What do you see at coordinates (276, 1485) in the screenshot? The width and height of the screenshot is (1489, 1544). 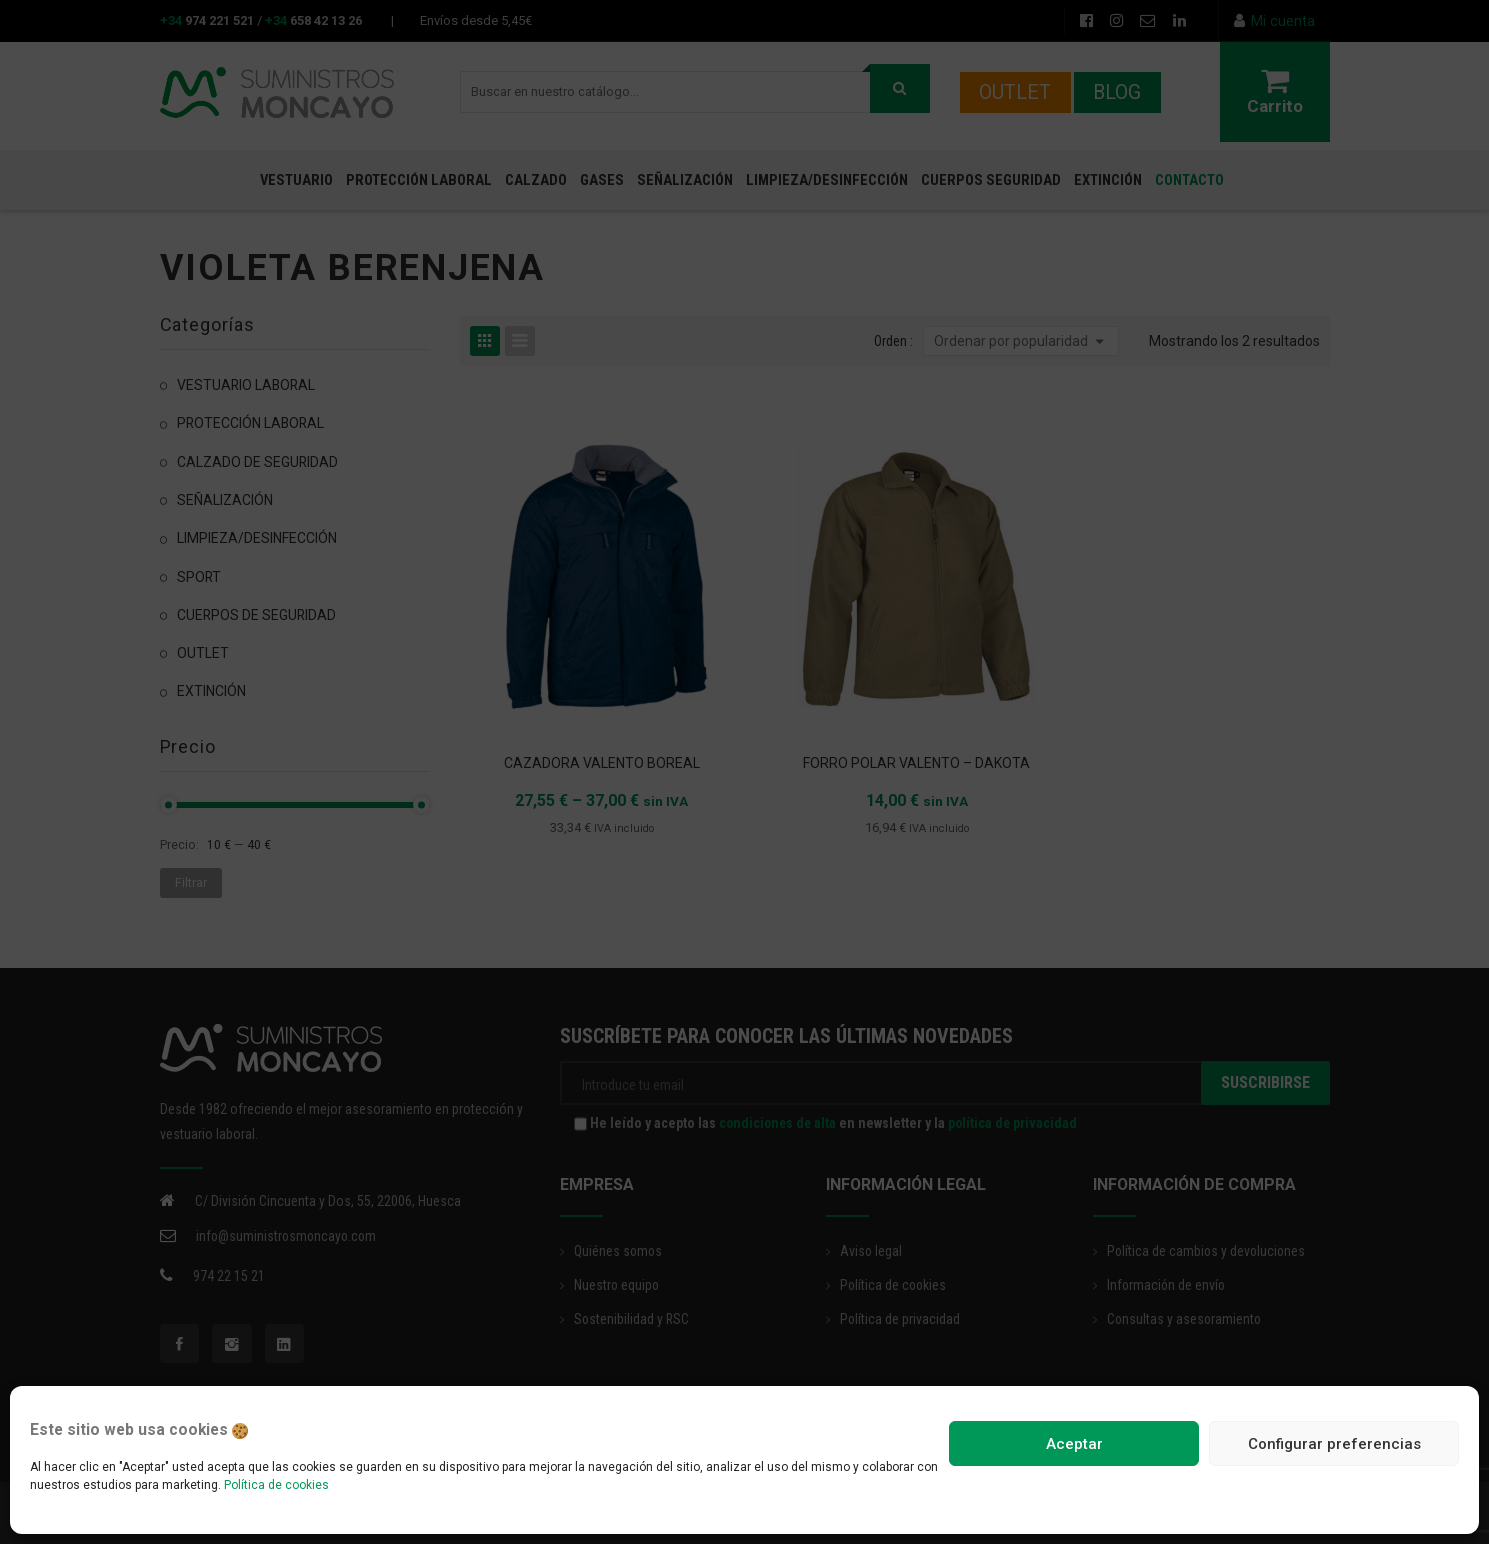 I see `Política de cookies` at bounding box center [276, 1485].